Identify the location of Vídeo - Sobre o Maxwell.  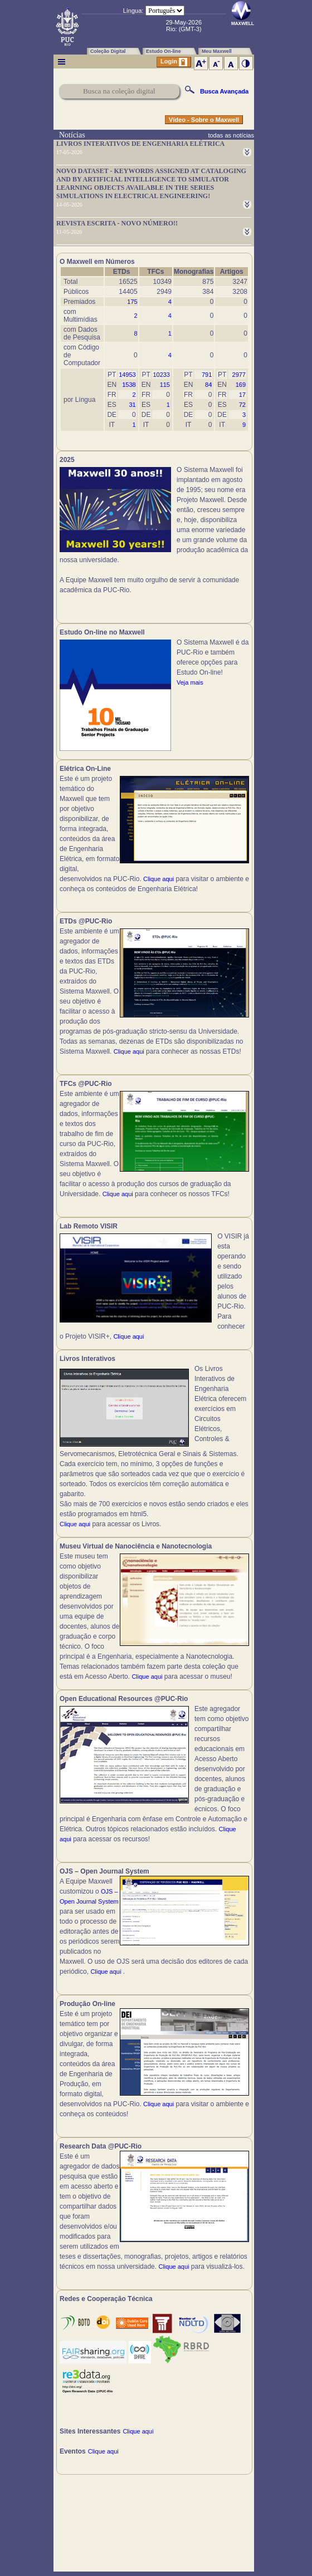
(204, 119).